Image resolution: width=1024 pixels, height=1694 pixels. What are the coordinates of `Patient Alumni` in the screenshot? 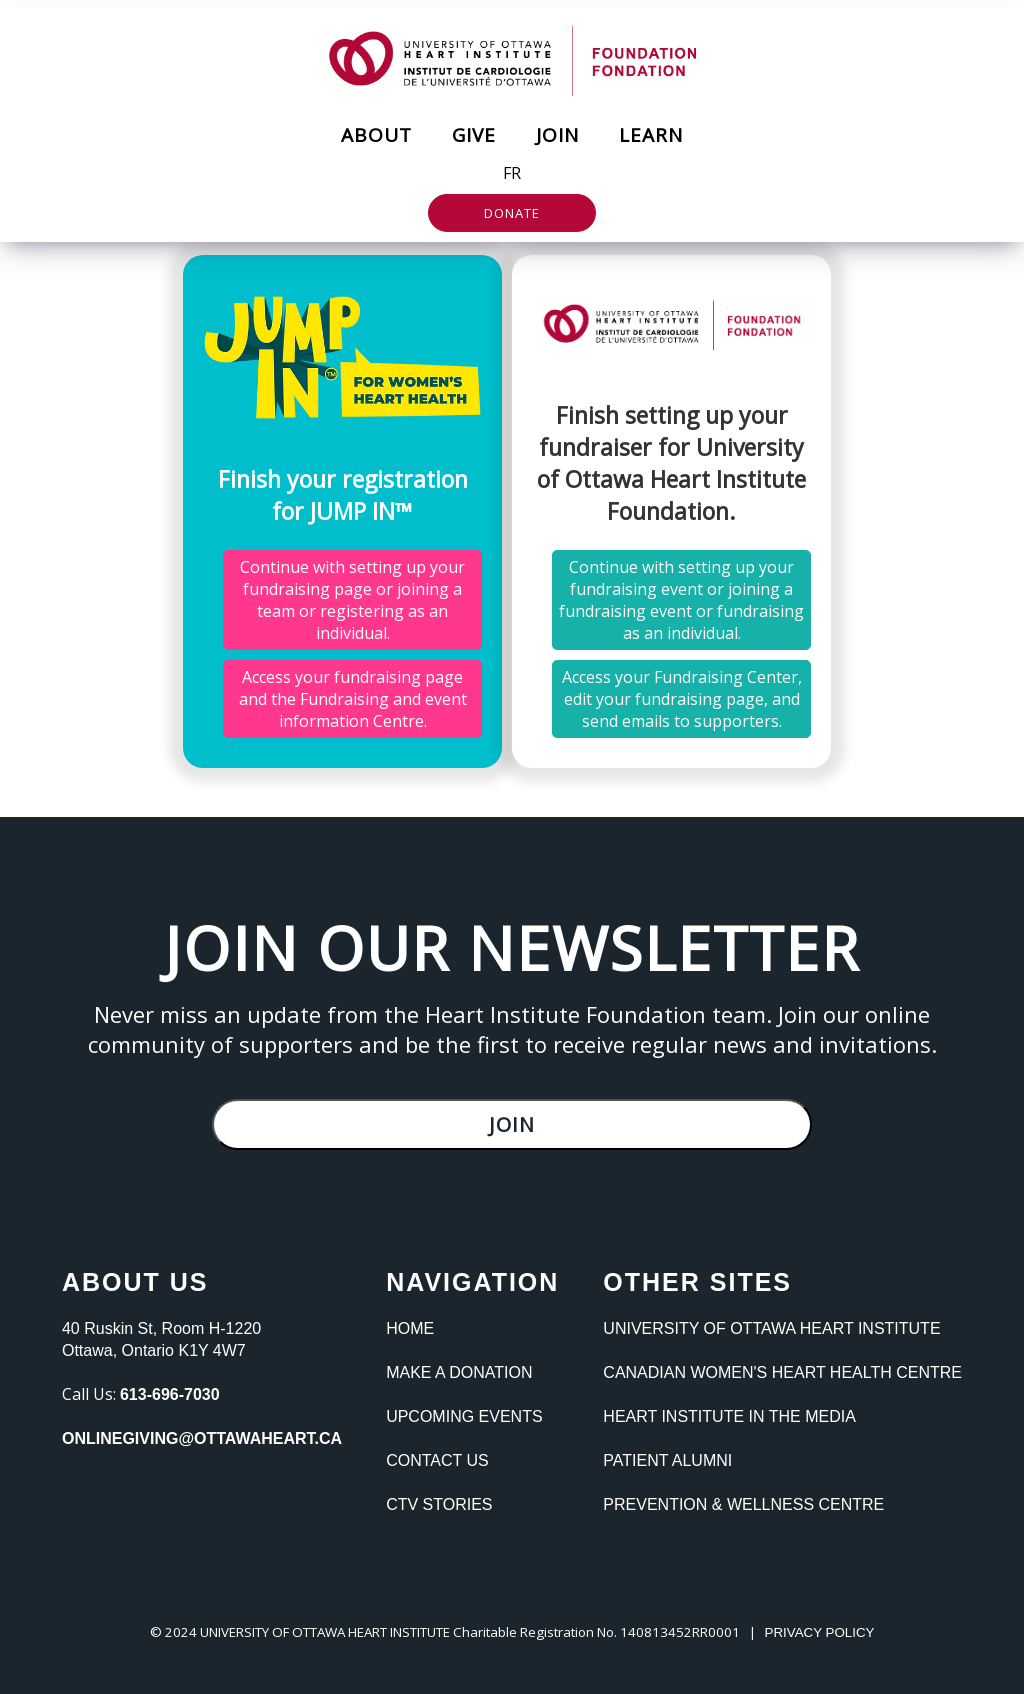 It's located at (667, 1460).